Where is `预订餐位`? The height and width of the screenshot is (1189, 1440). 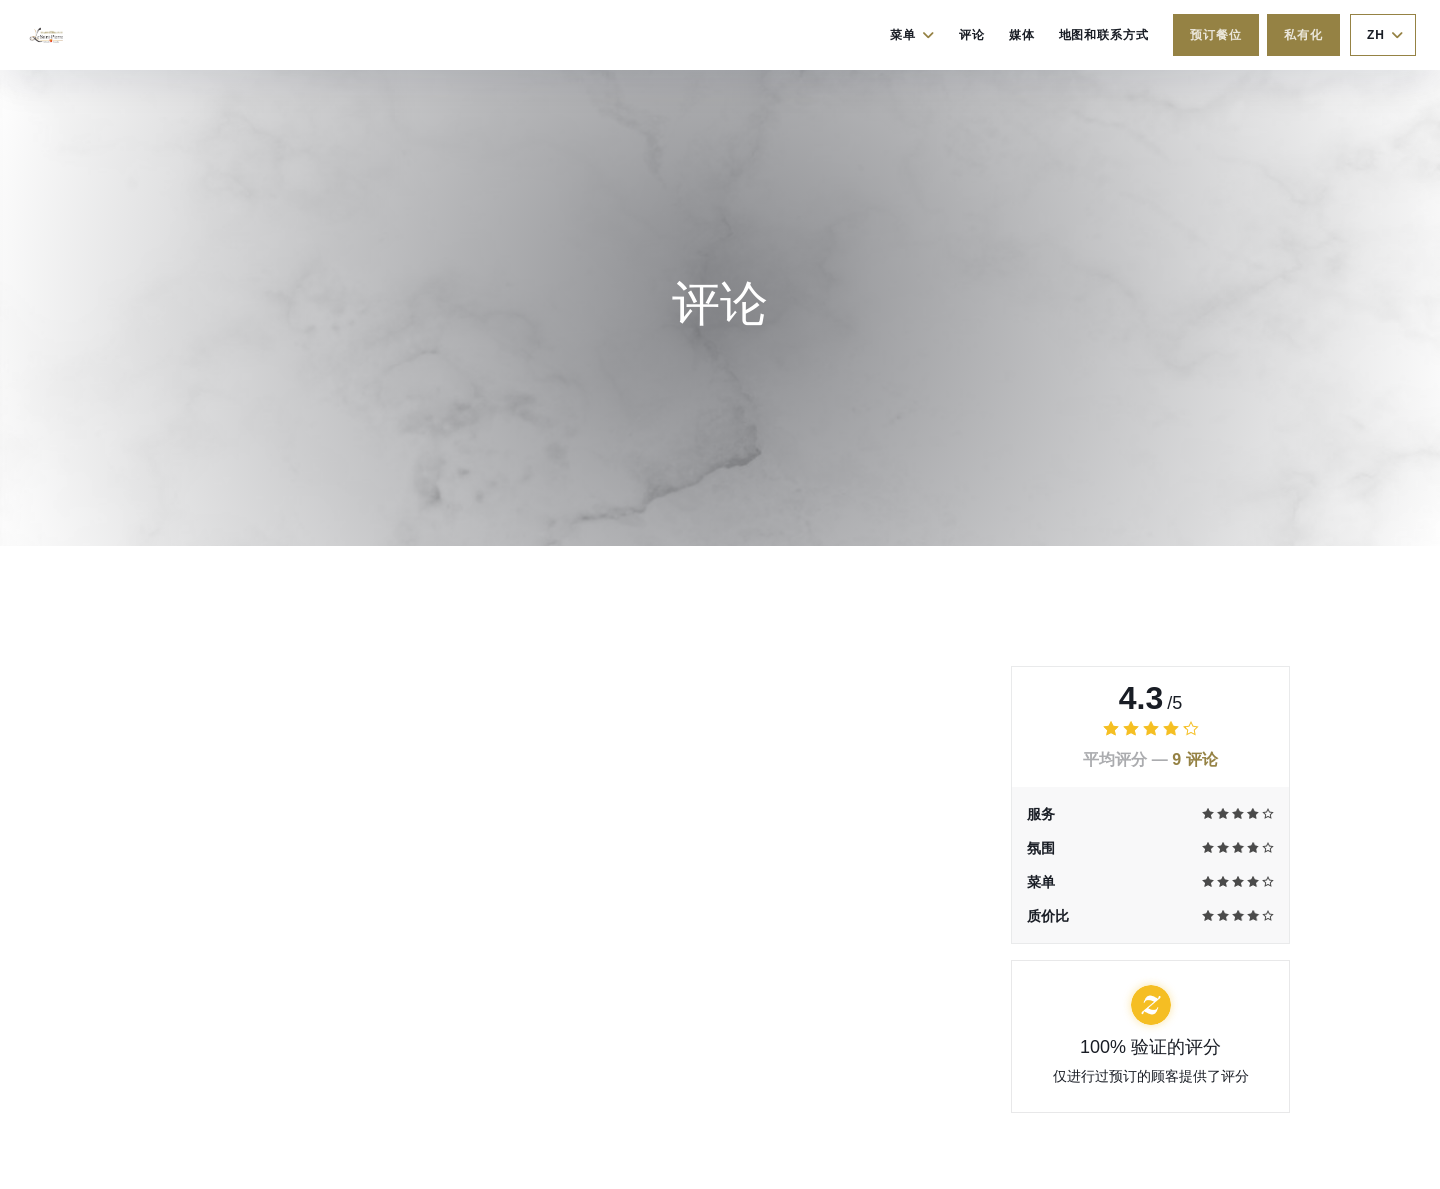
预订餐位 is located at coordinates (1216, 35).